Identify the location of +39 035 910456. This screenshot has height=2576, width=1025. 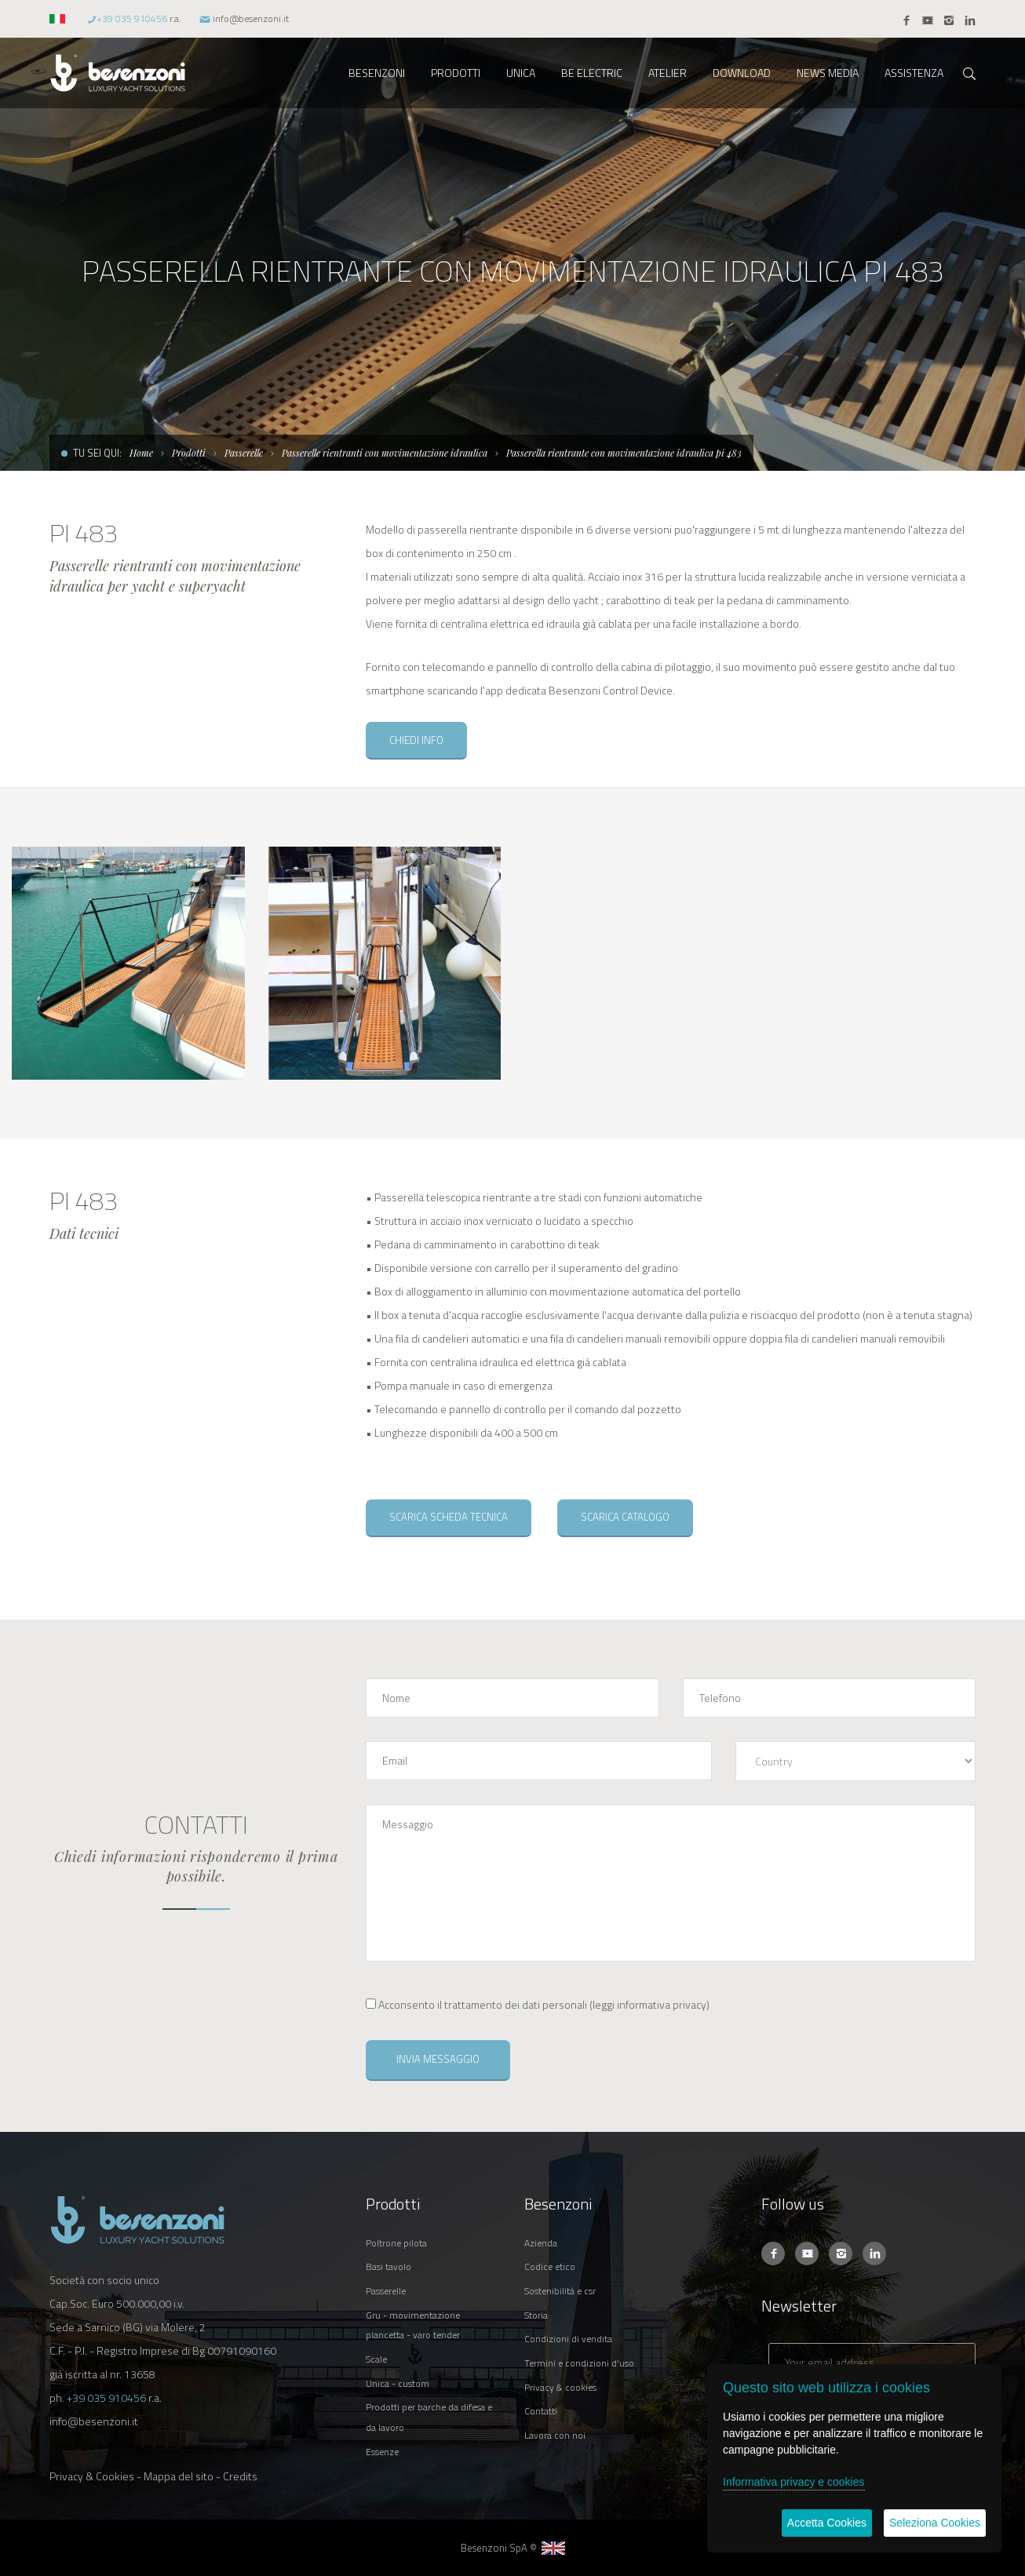
(132, 18).